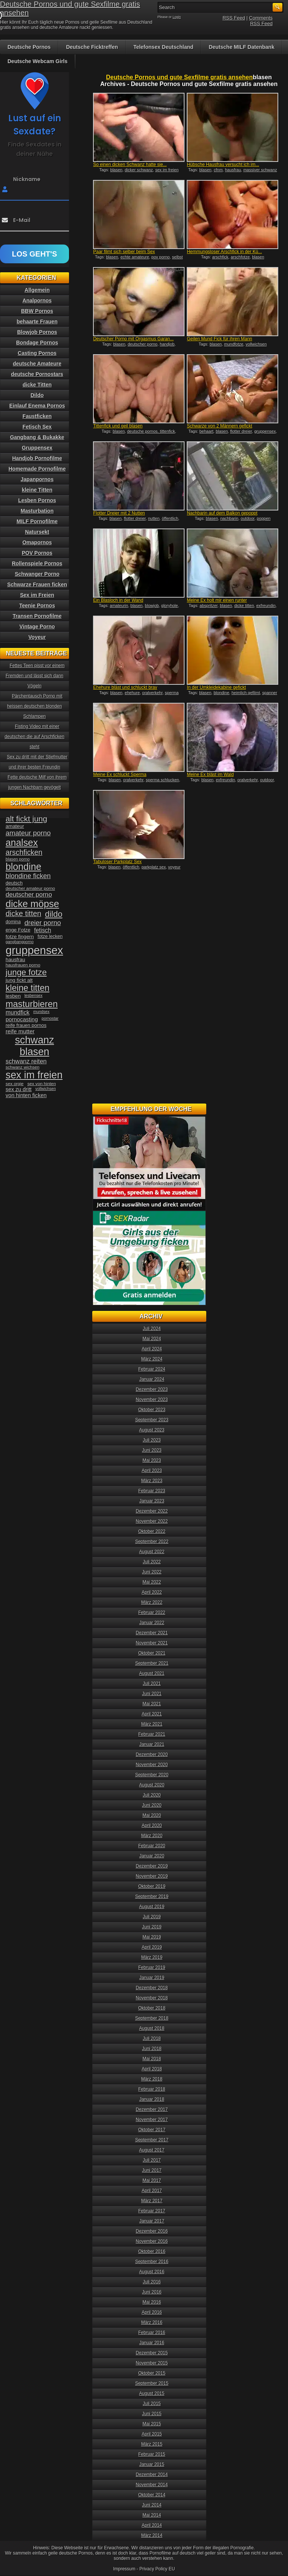  I want to click on November 2022, so click(152, 1521).